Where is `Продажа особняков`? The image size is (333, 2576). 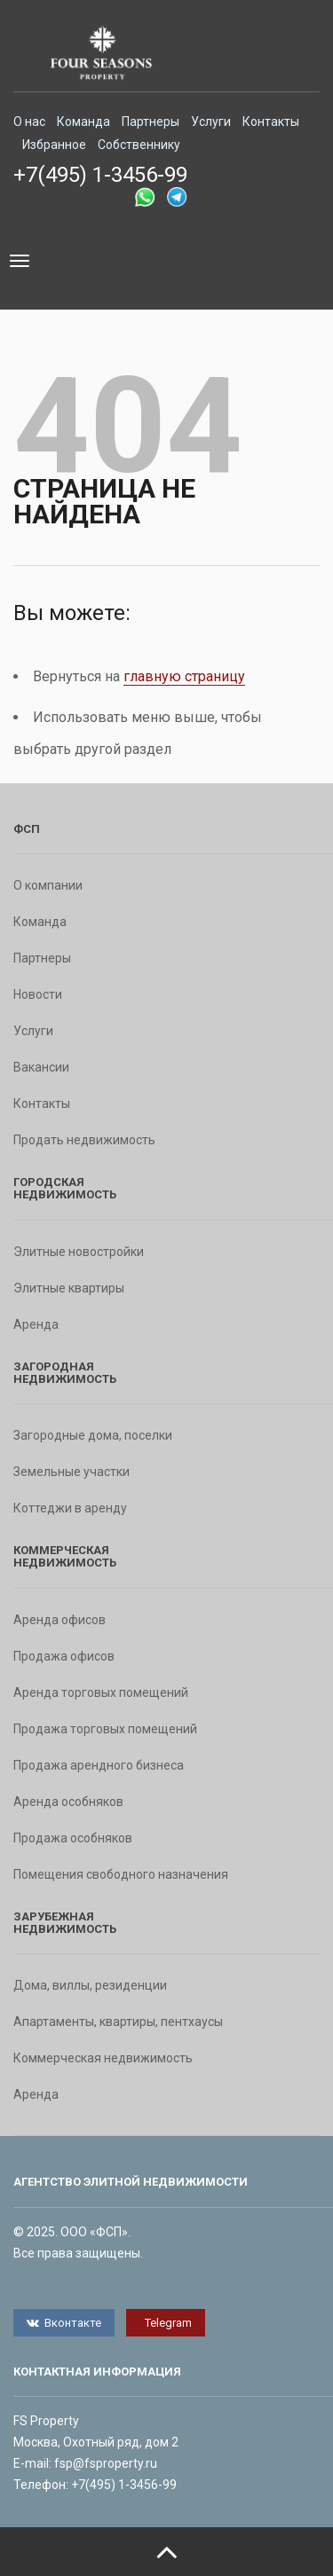
Продажа особняков is located at coordinates (72, 1838).